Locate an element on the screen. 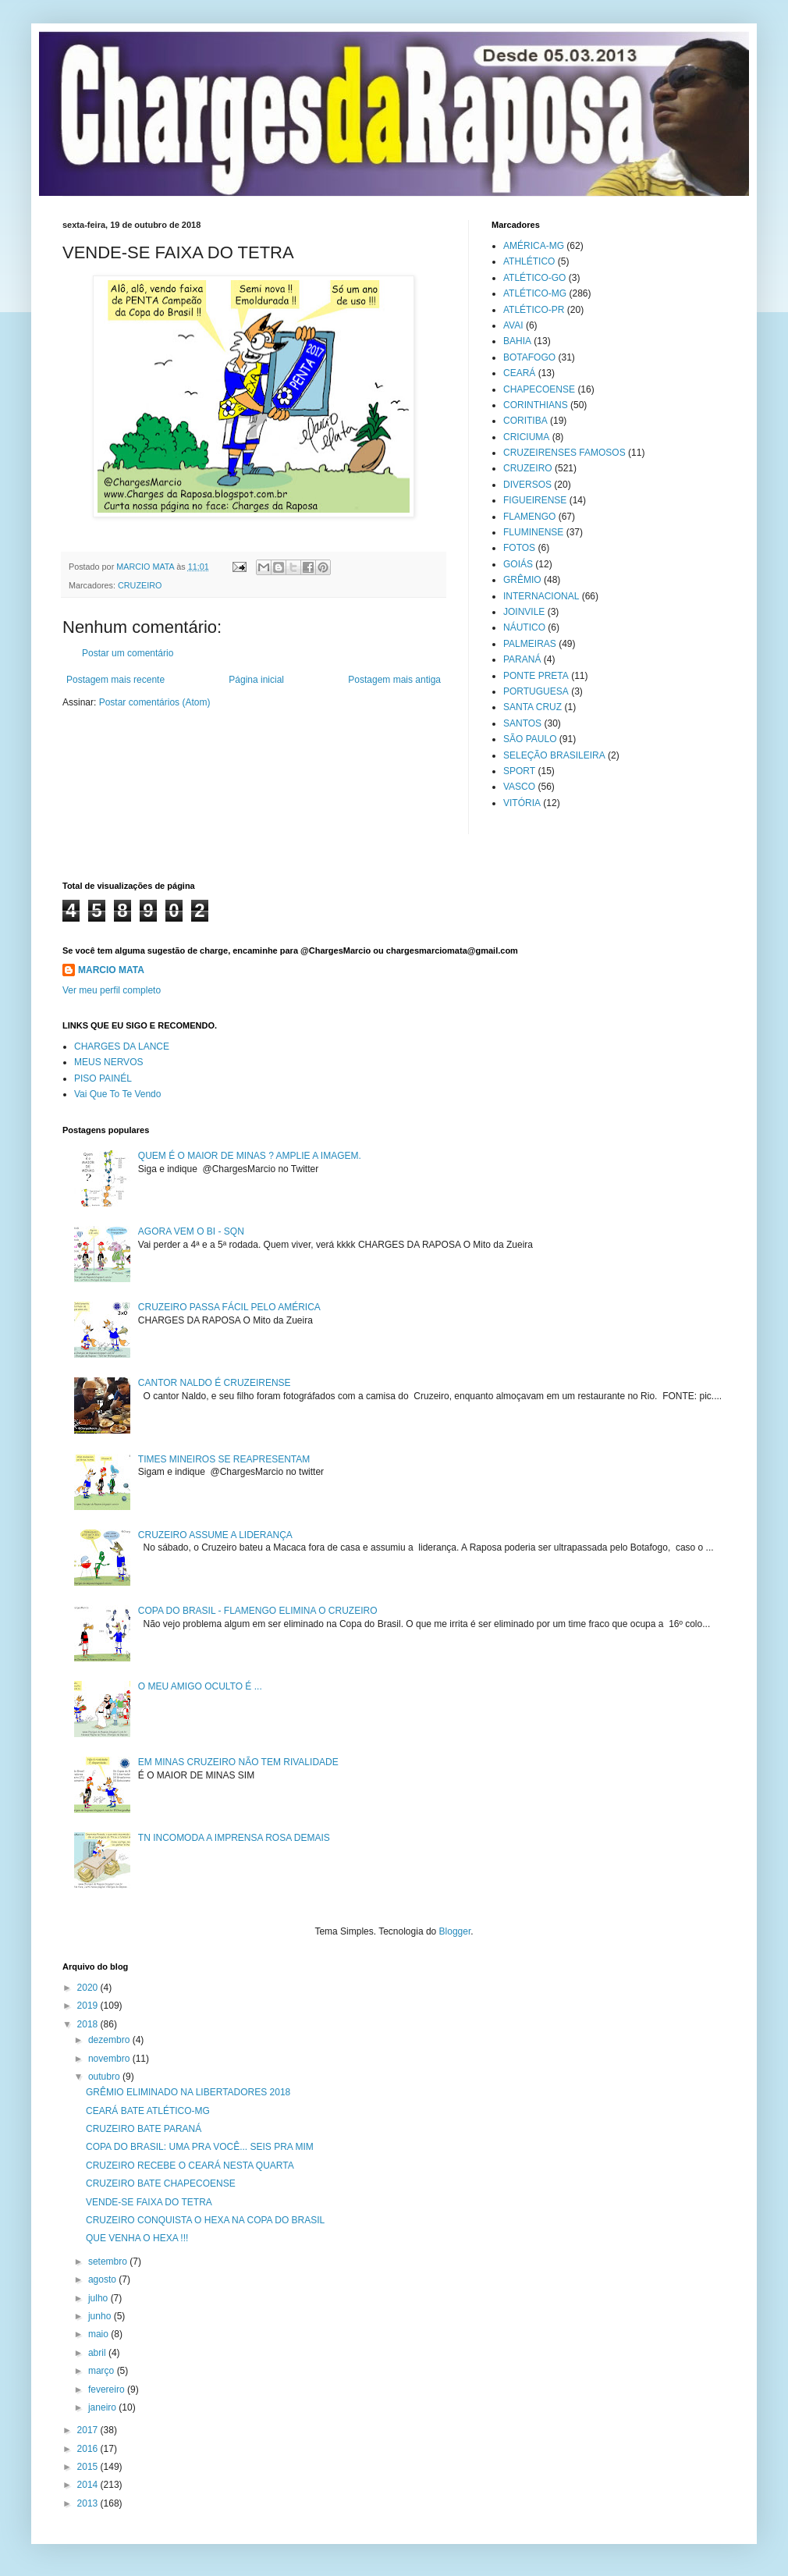  agosto is located at coordinates (103, 2279).